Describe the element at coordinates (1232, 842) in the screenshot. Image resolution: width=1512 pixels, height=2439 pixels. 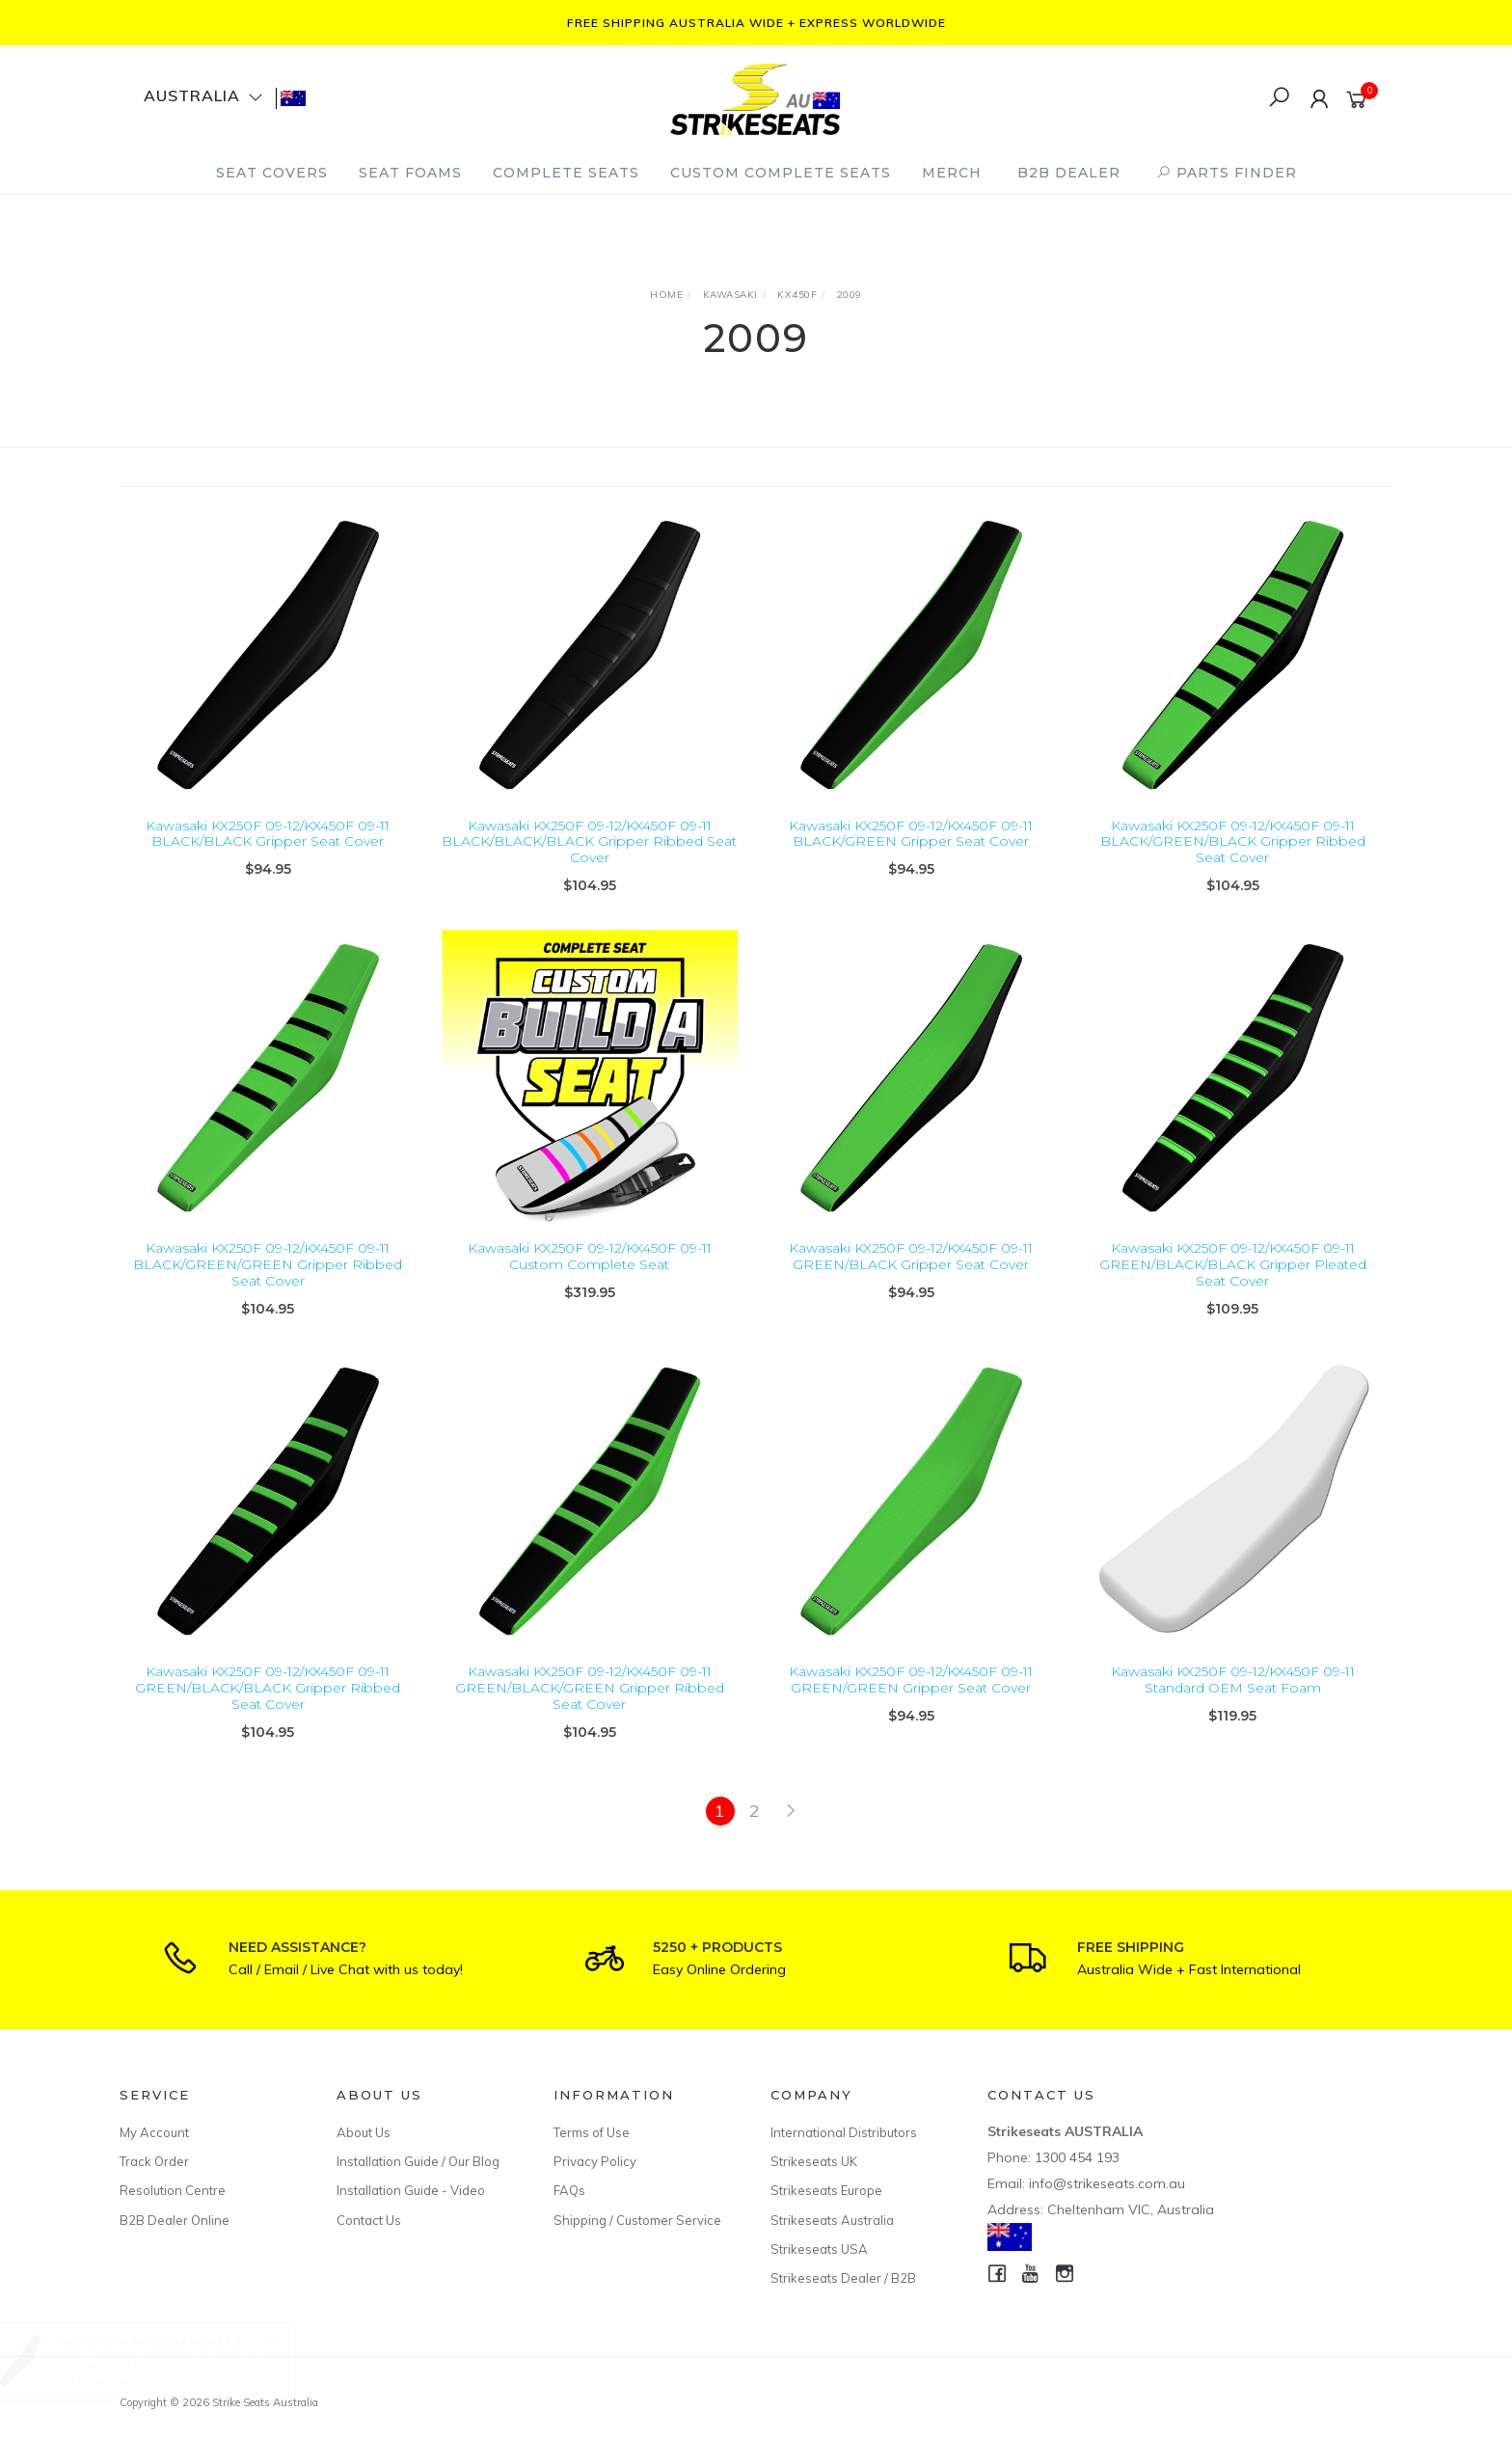
I see `Kawasaki KX250F 09-12/KX450F 09-11 BLACK/GREEN/BLACK Gripper Ribbed Seat Cover` at that location.